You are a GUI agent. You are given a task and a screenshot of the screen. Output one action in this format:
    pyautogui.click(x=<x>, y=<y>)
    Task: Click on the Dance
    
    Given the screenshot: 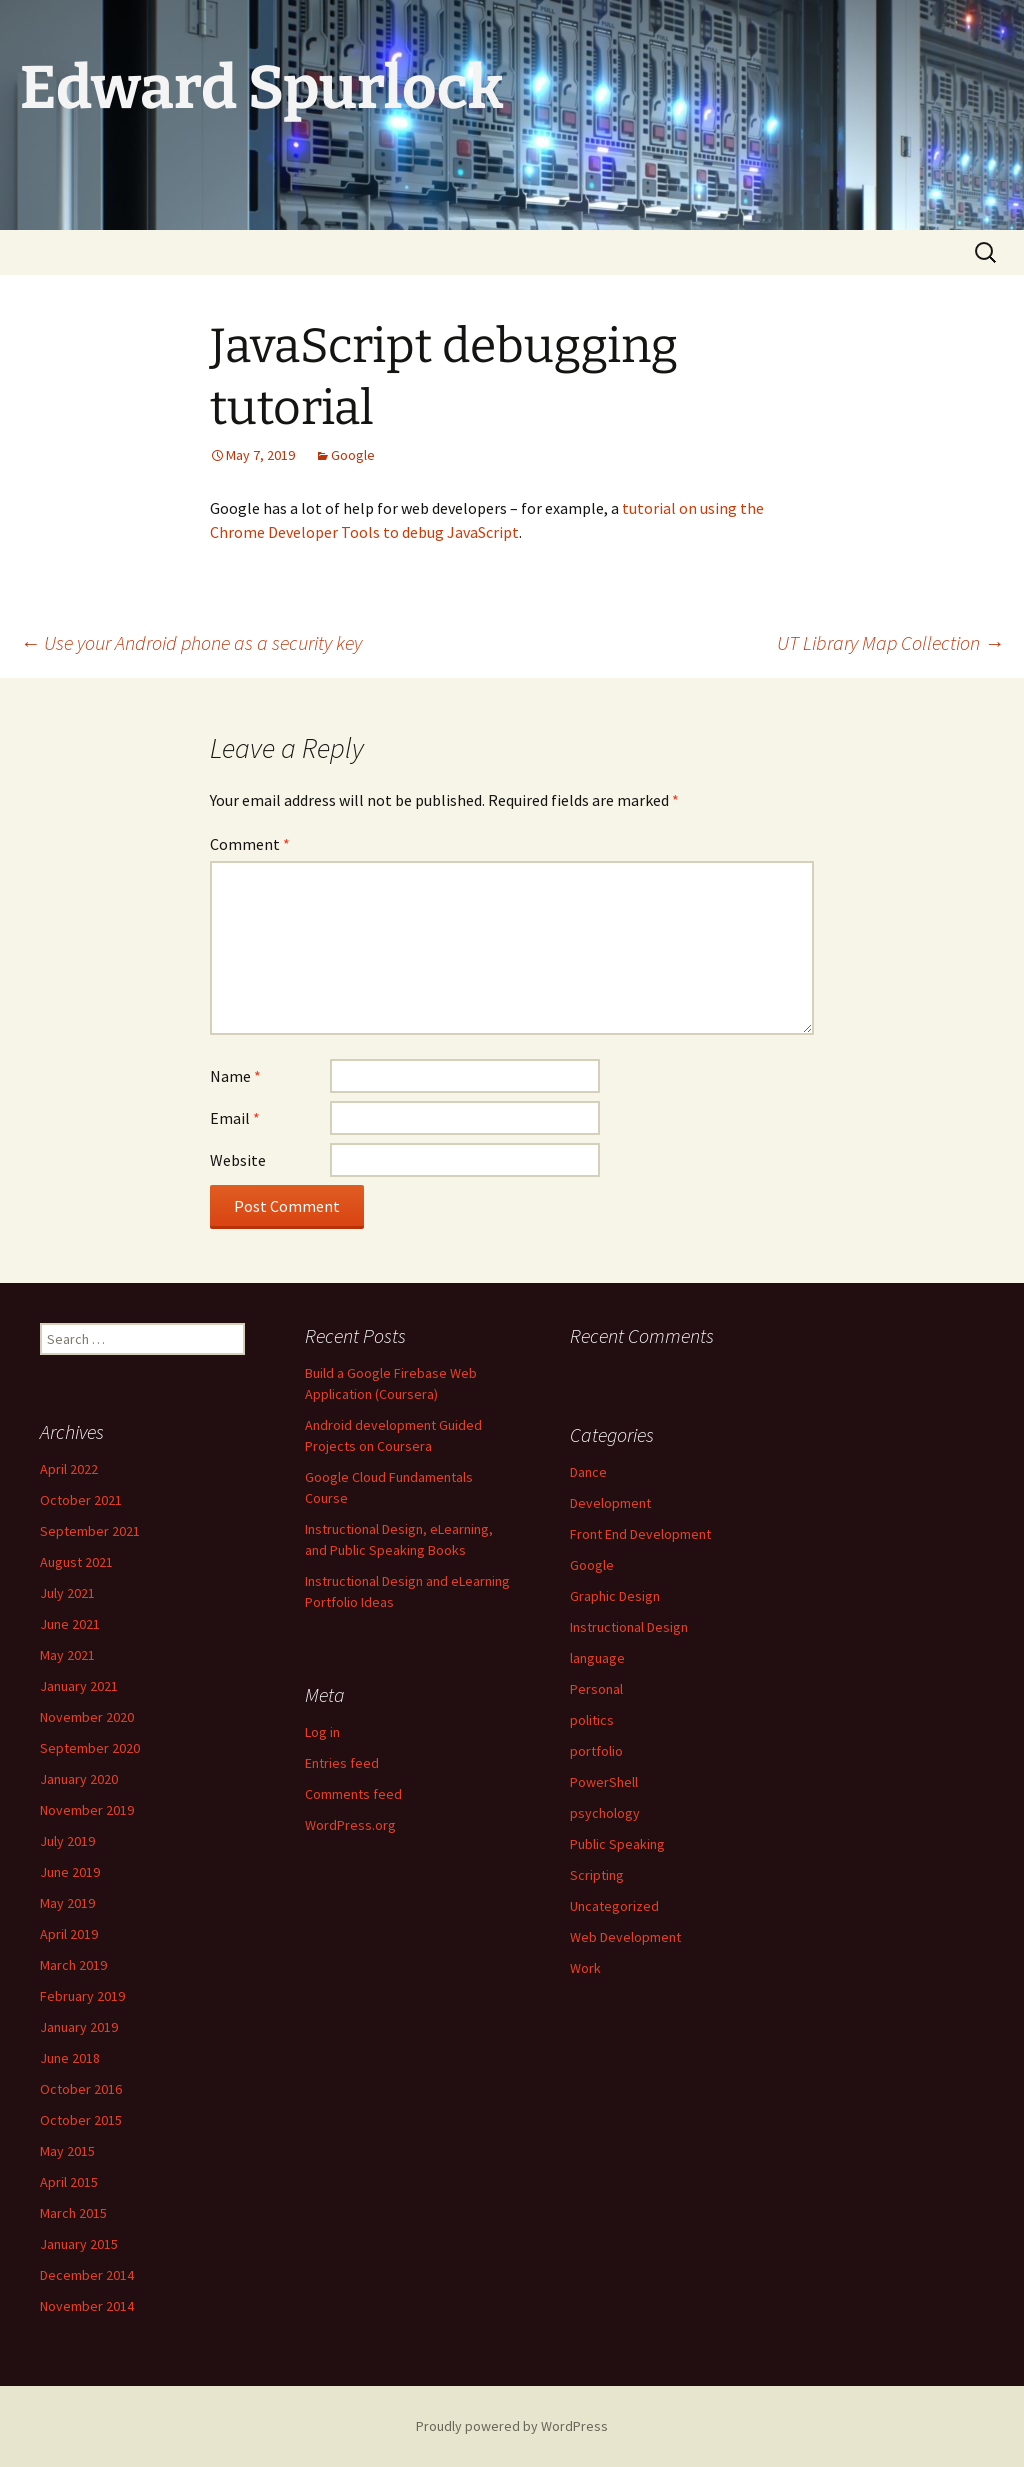 What is the action you would take?
    pyautogui.click(x=588, y=1472)
    